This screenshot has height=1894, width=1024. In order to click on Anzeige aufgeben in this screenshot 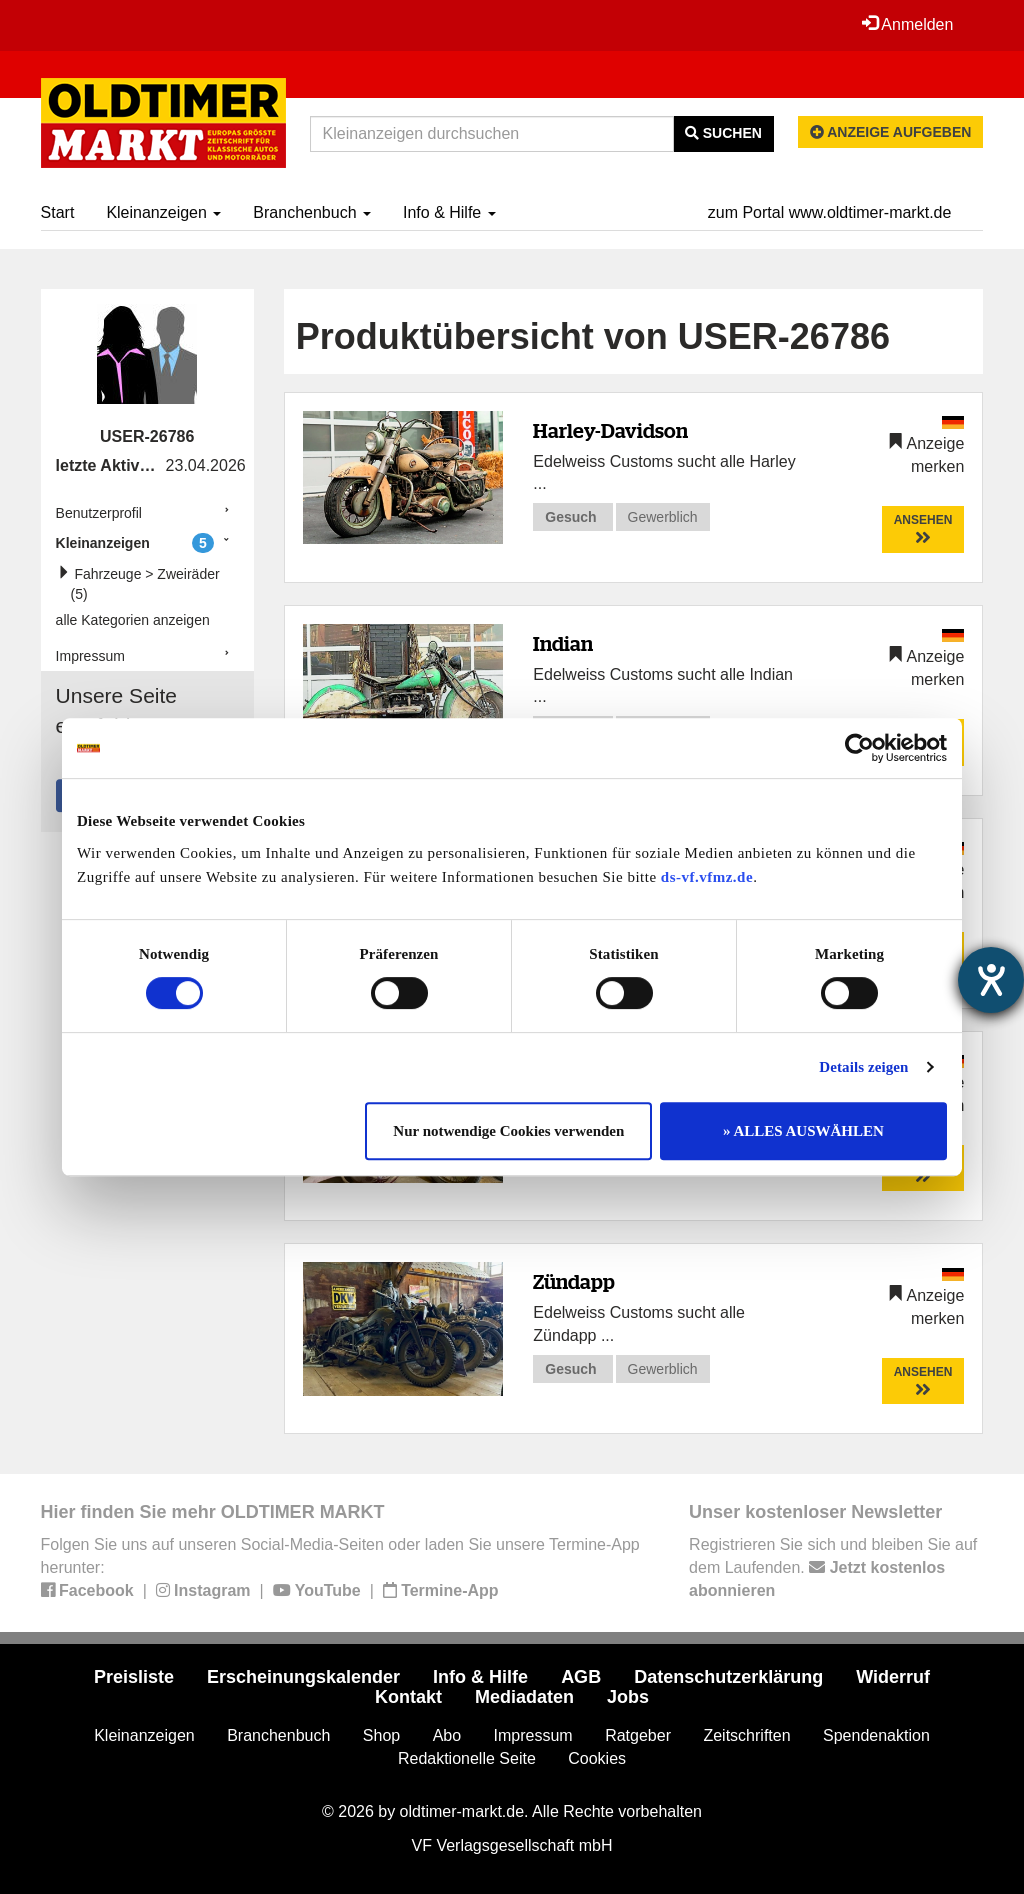, I will do `click(891, 132)`.